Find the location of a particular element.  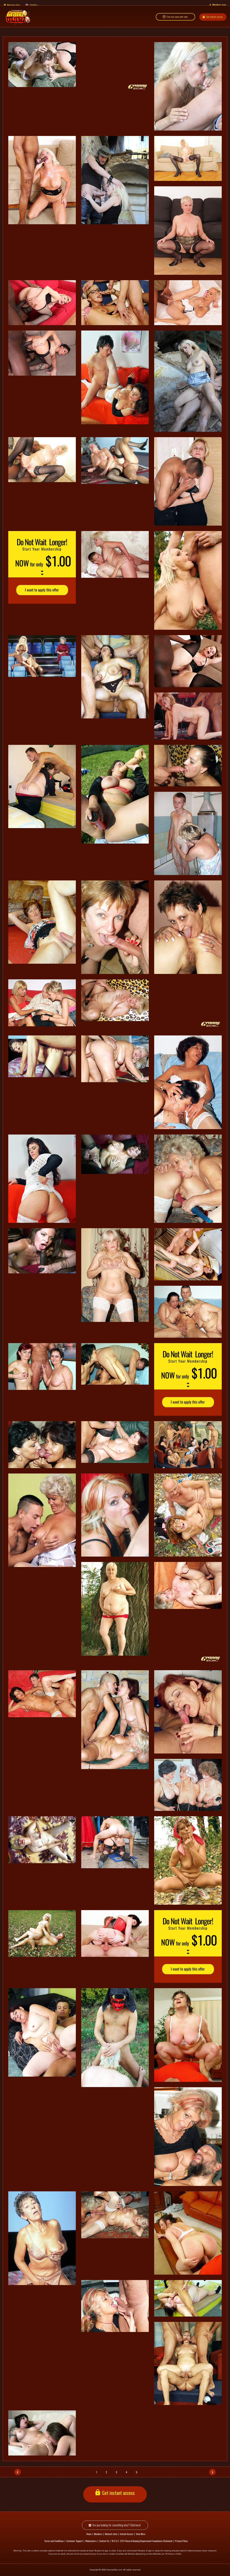

Members is located at coordinates (98, 2534).